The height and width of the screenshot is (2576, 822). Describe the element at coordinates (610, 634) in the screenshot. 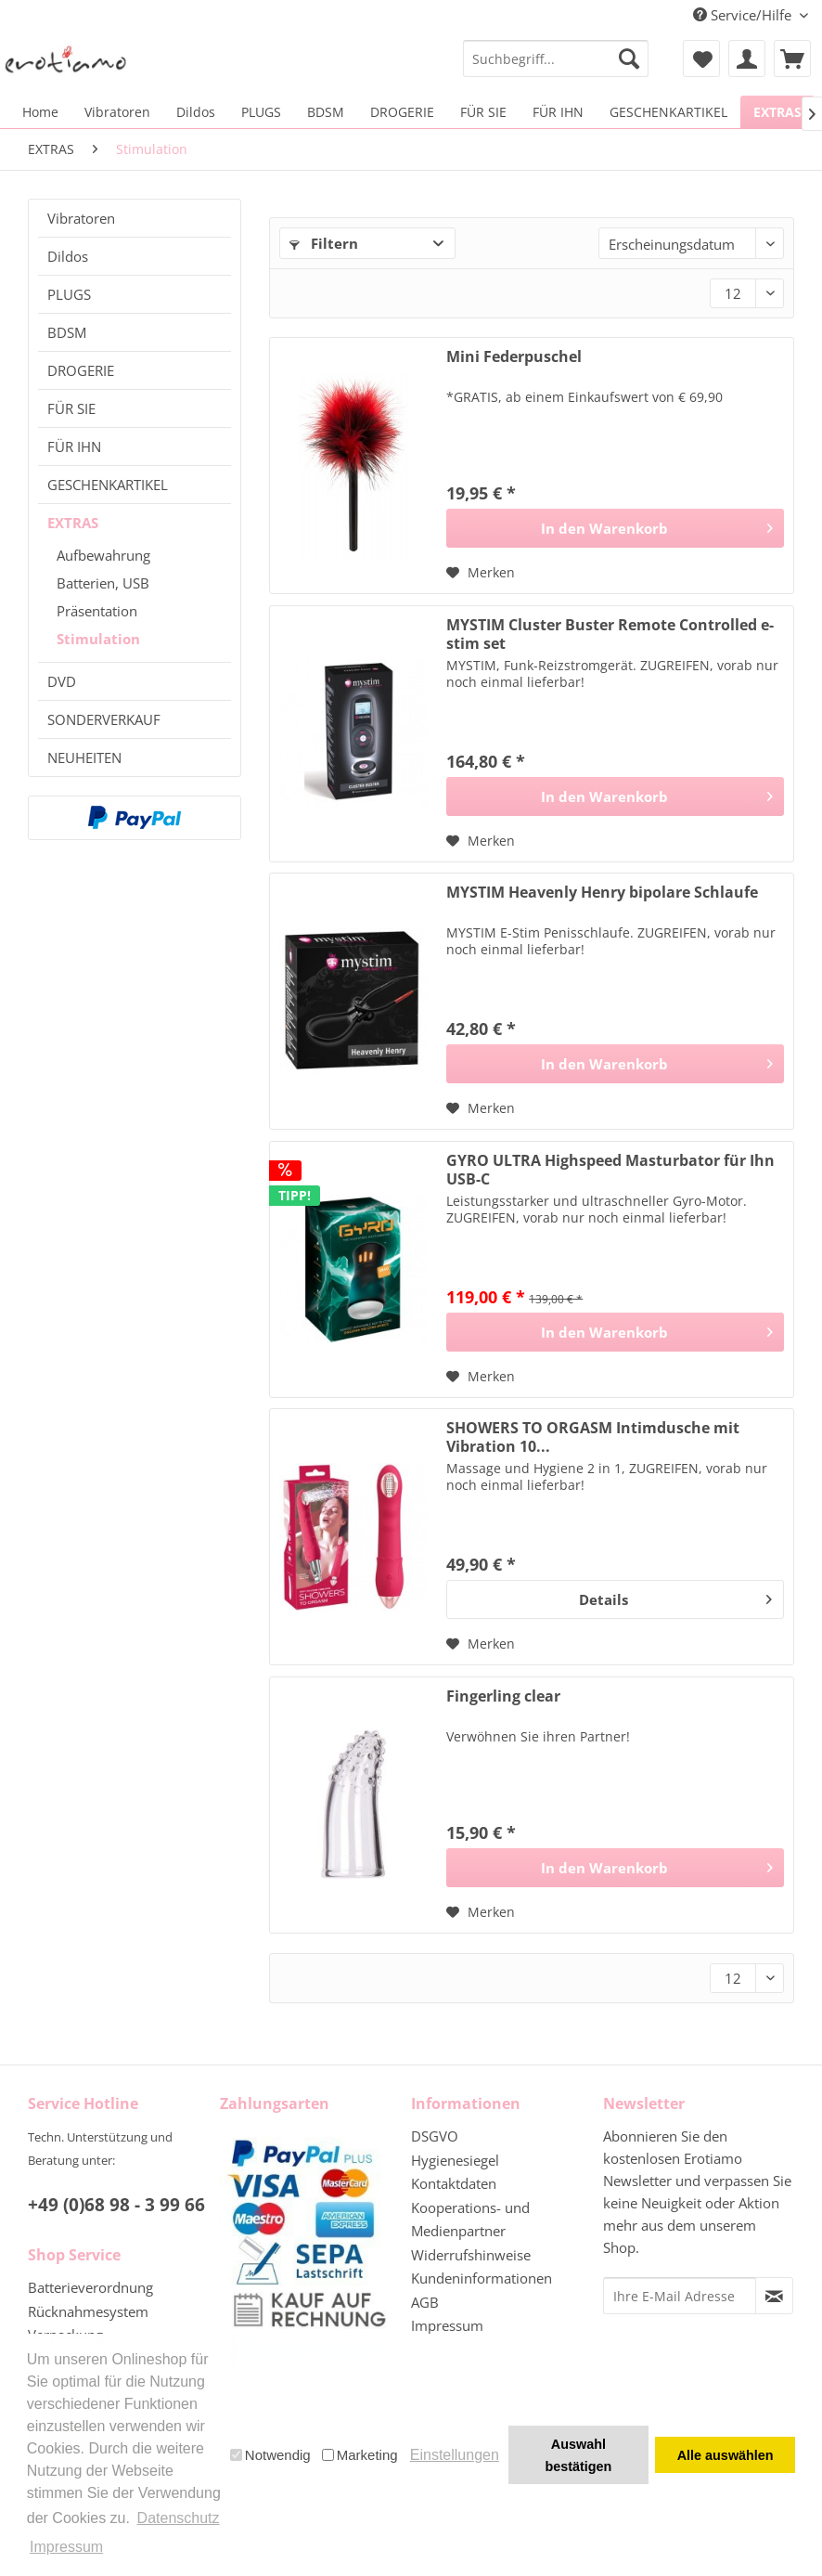

I see `MYSTIM Cluster Buster Remote Controlled e-stim set` at that location.